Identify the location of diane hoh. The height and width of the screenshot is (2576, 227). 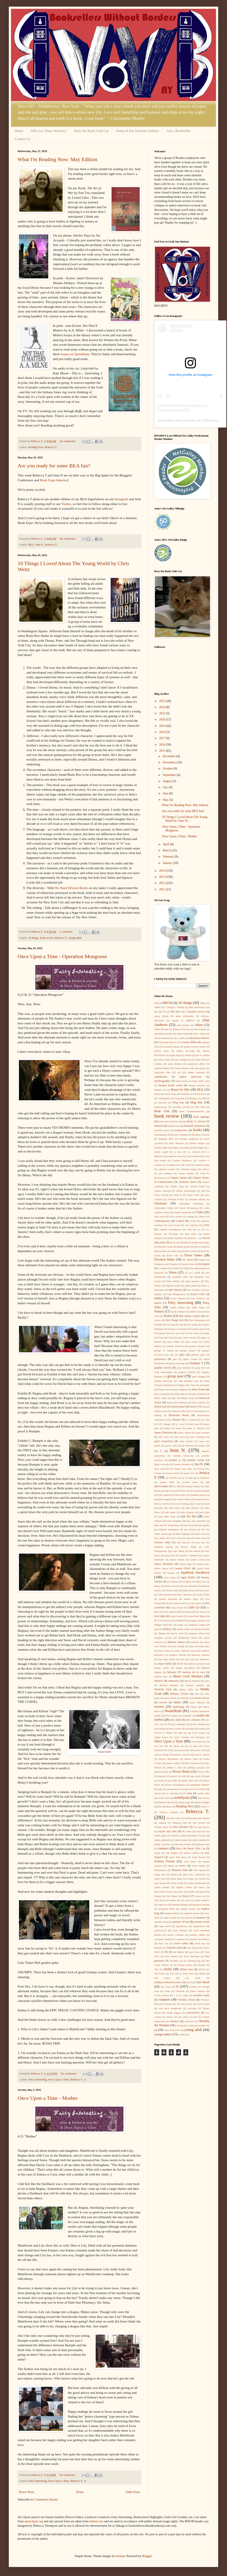
(176, 1251).